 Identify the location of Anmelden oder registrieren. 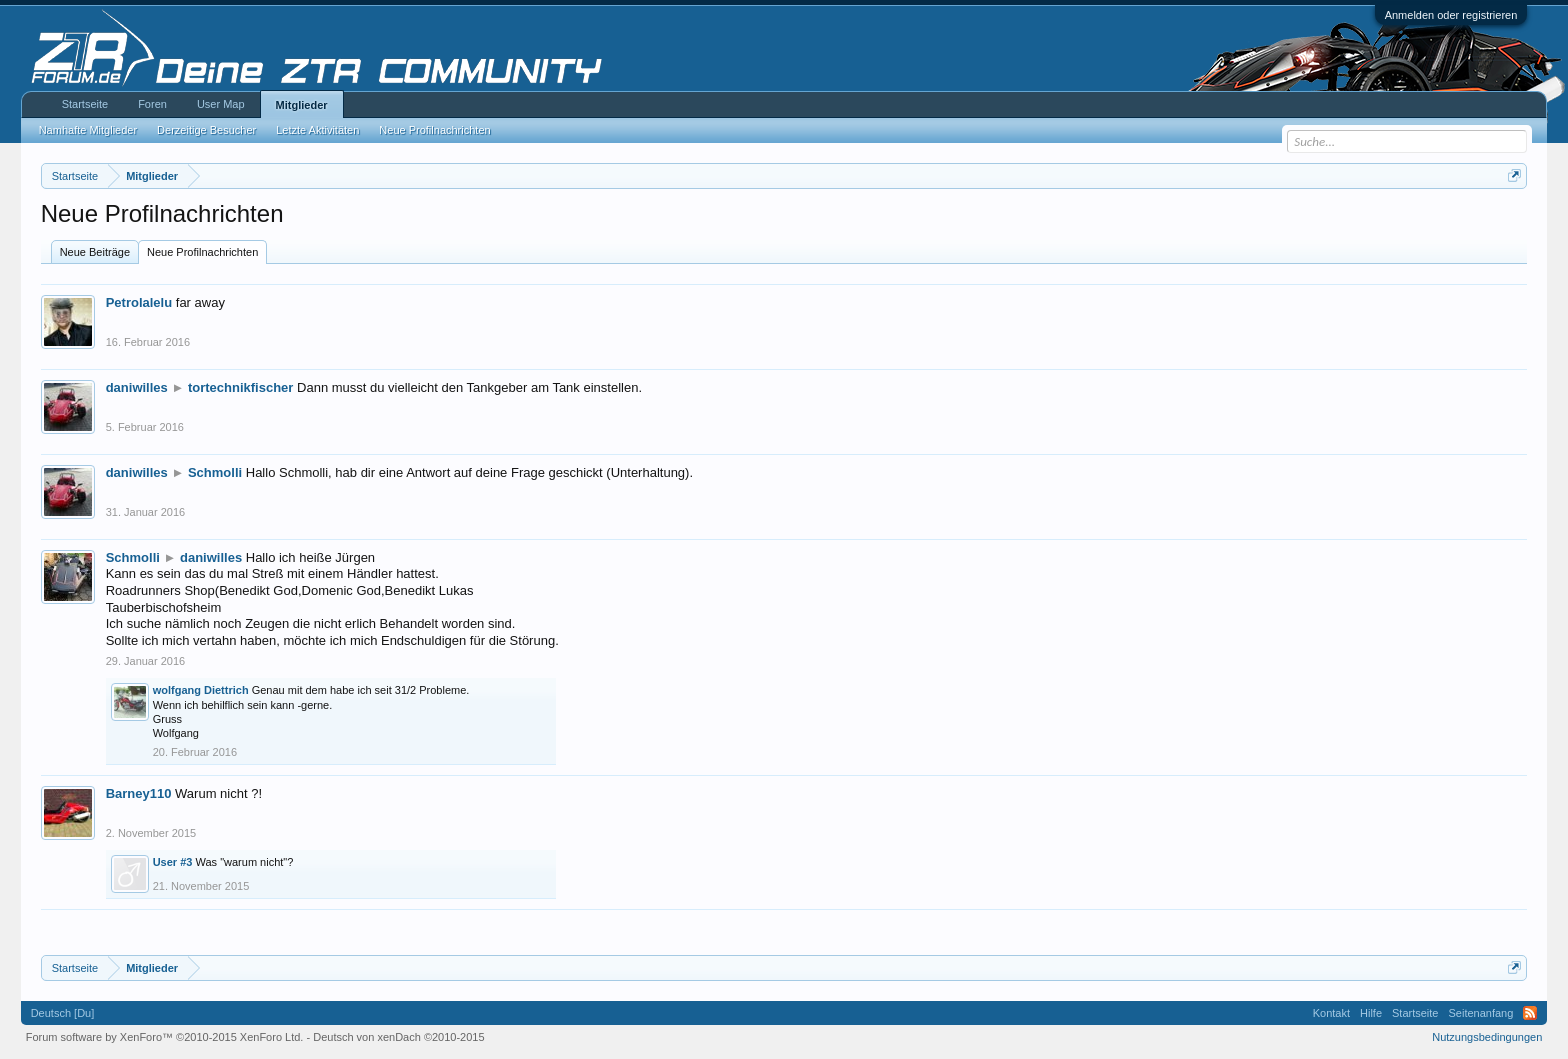
(1451, 15).